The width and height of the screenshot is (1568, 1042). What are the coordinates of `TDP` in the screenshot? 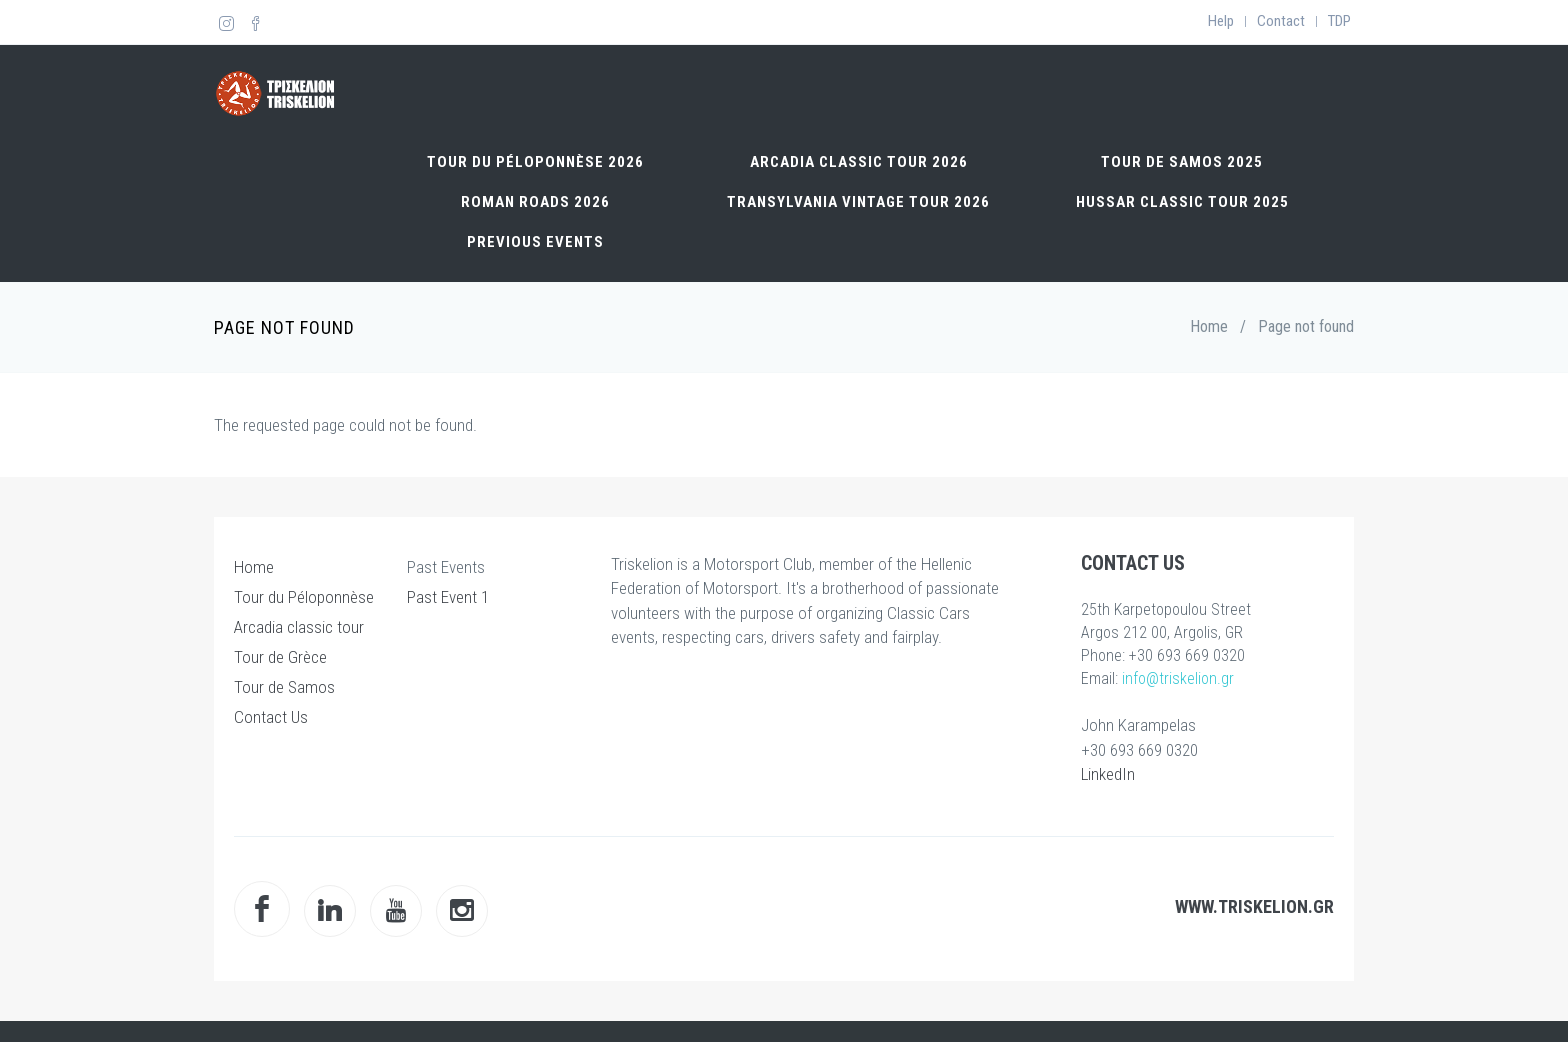 It's located at (1339, 21).